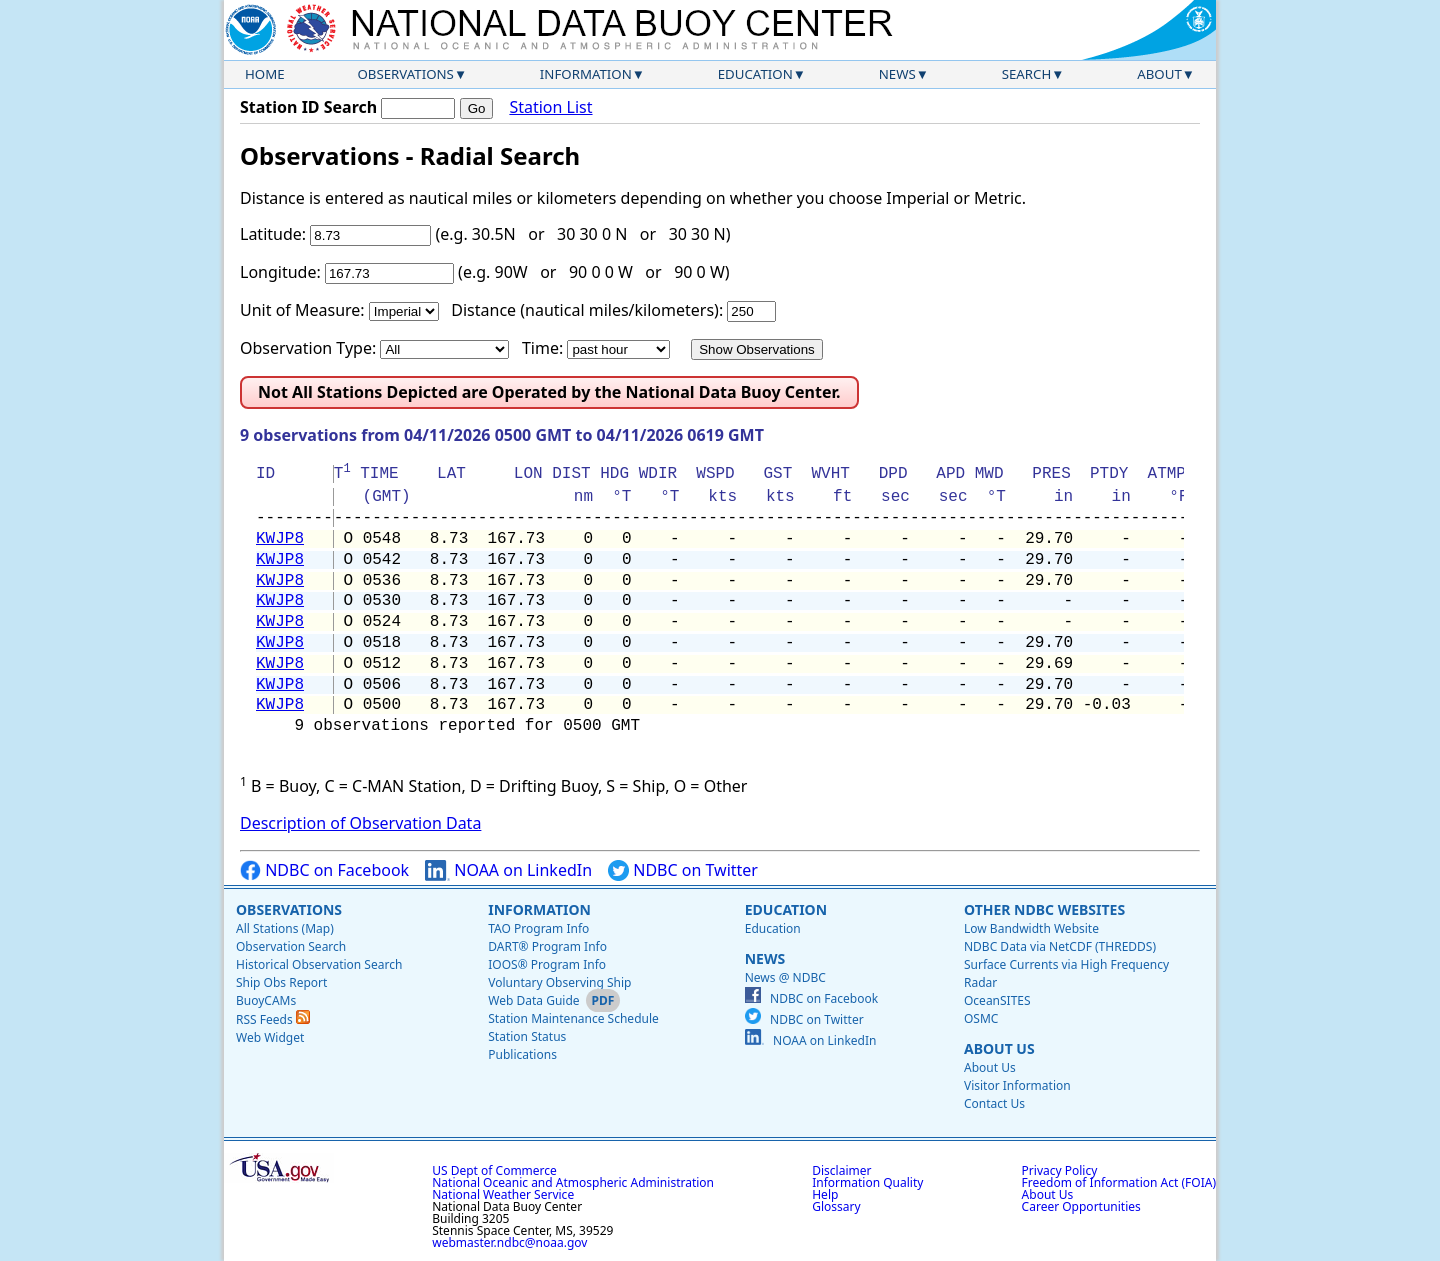 The height and width of the screenshot is (1261, 1440). Describe the element at coordinates (559, 982) in the screenshot. I see `Voluntary Observing Ship` at that location.